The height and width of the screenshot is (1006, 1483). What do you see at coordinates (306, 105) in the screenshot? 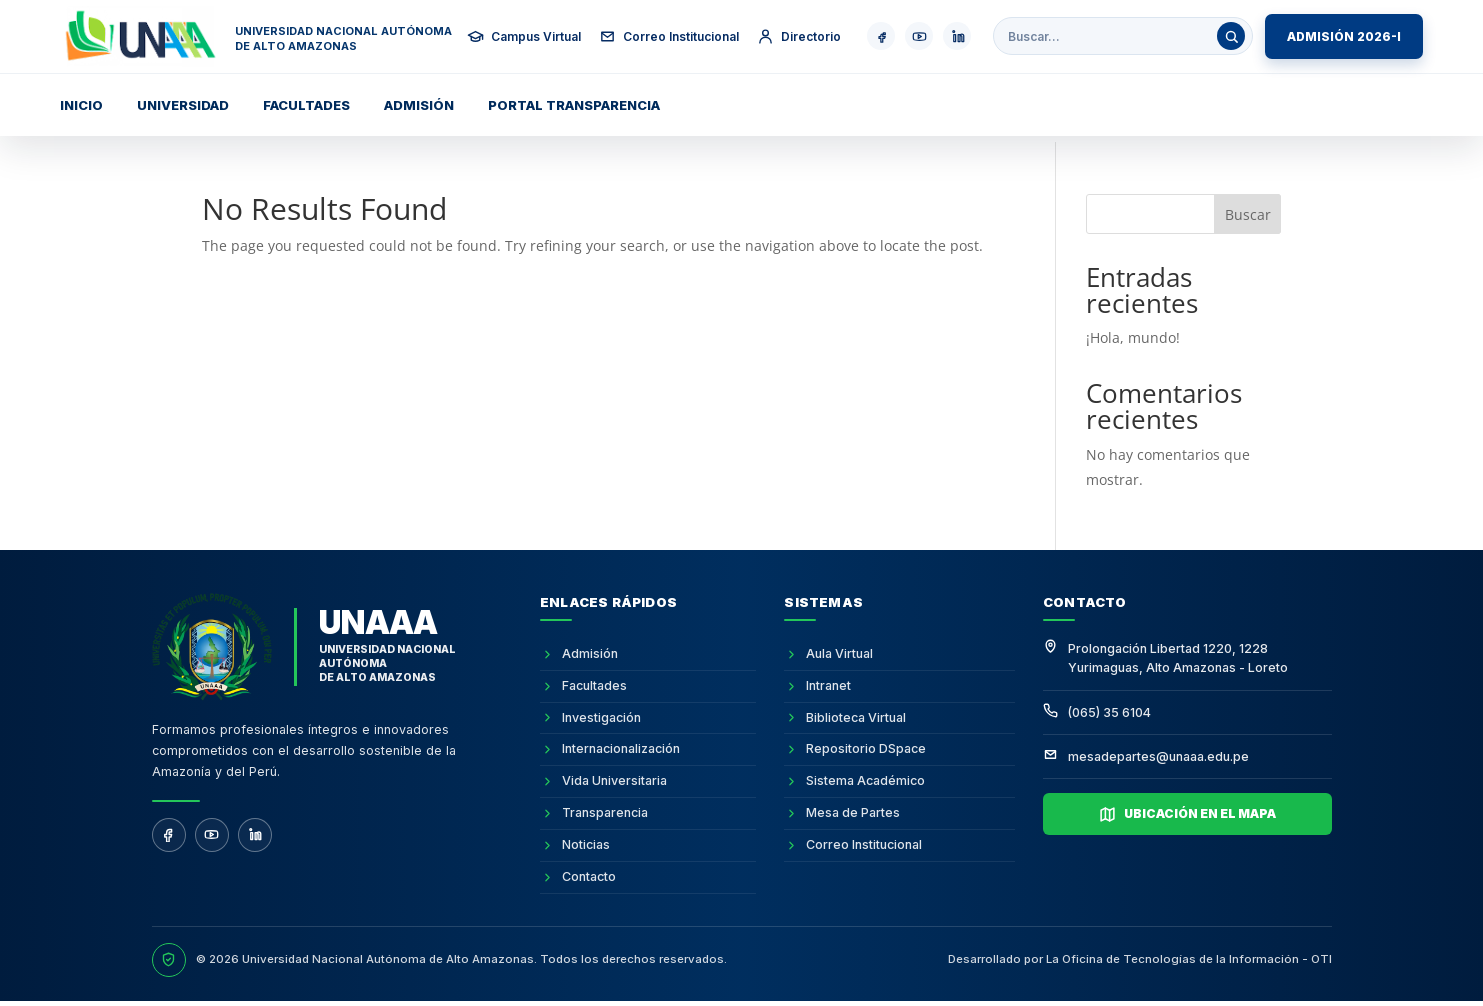
I see `Facultades` at bounding box center [306, 105].